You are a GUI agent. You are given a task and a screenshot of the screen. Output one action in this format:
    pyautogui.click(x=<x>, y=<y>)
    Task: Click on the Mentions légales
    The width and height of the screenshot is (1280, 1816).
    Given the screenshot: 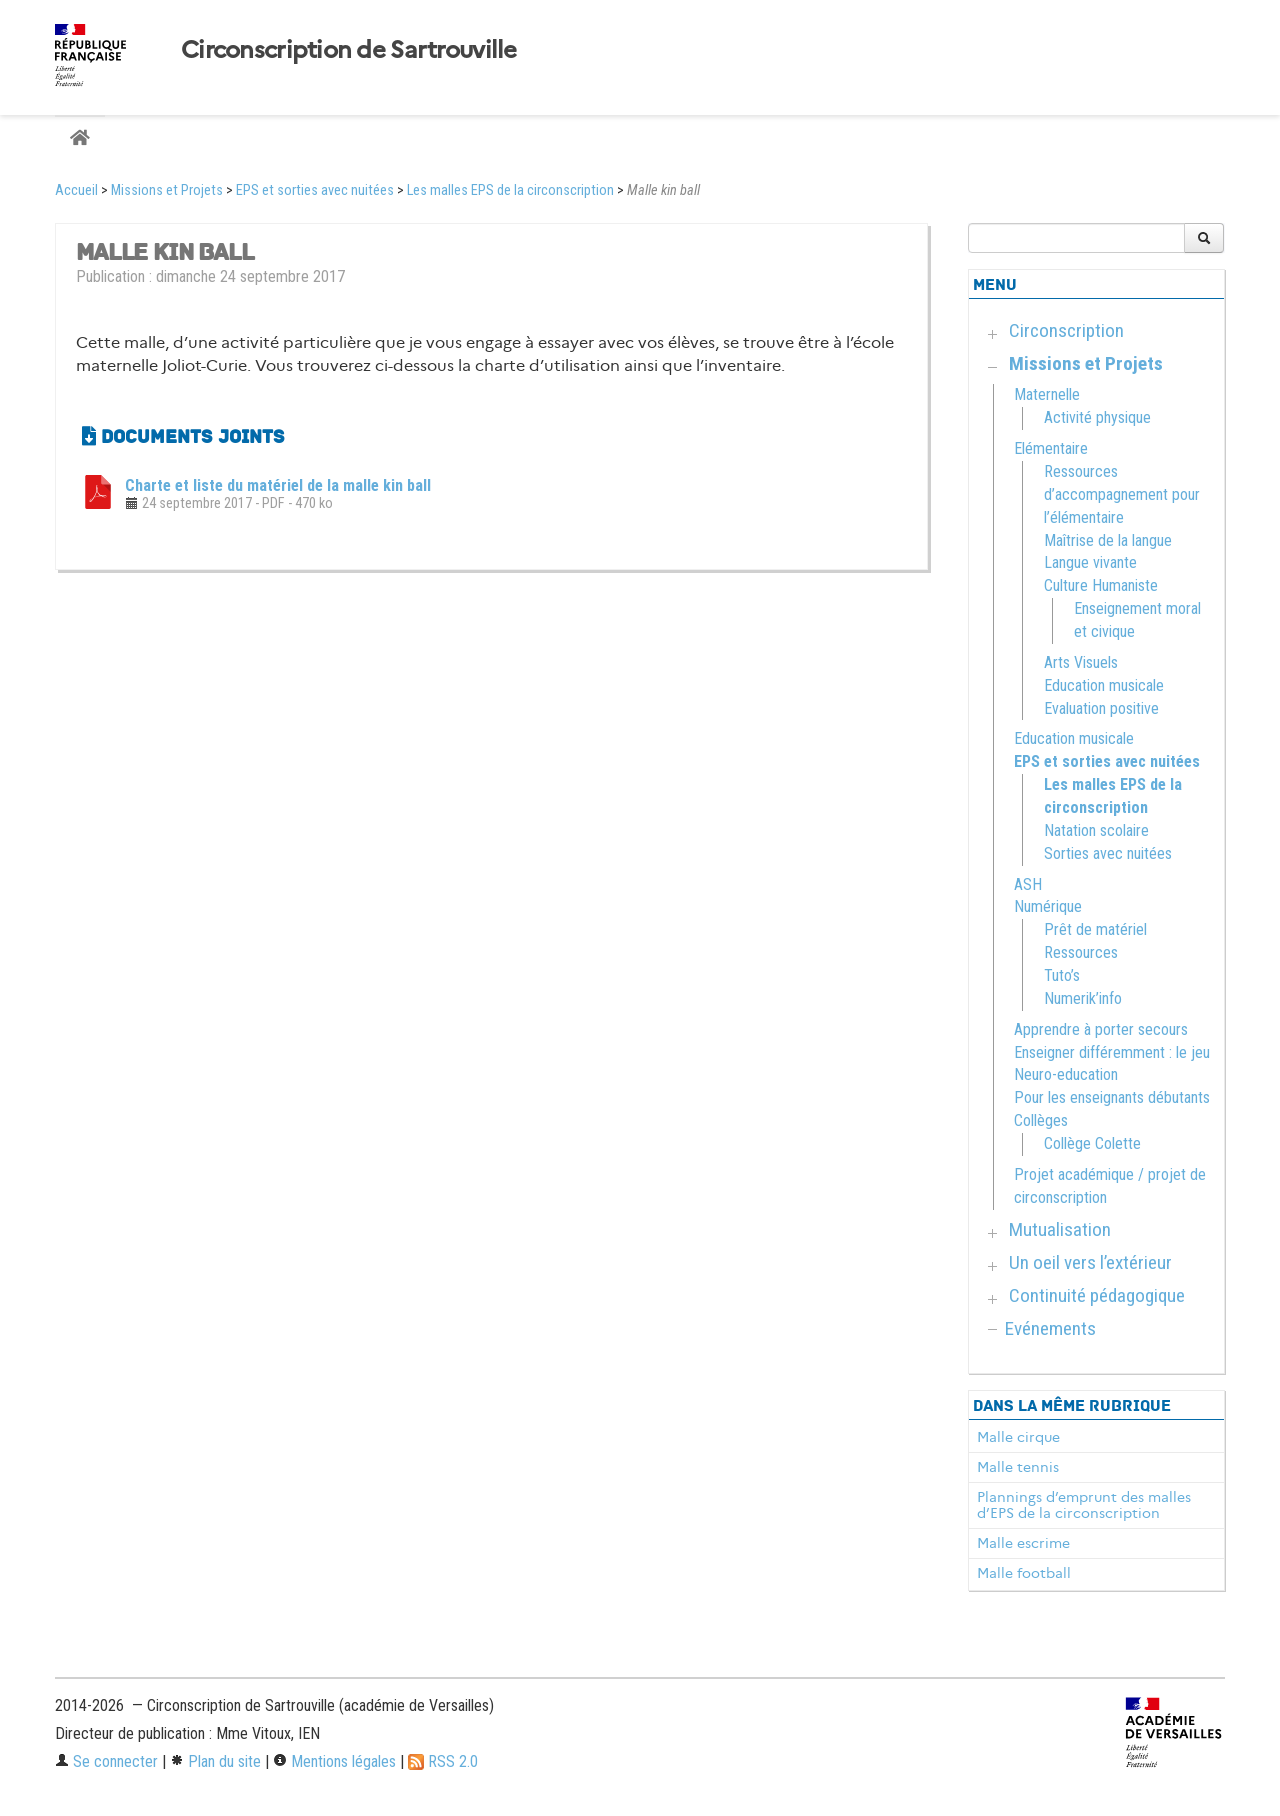 What is the action you would take?
    pyautogui.click(x=334, y=1761)
    